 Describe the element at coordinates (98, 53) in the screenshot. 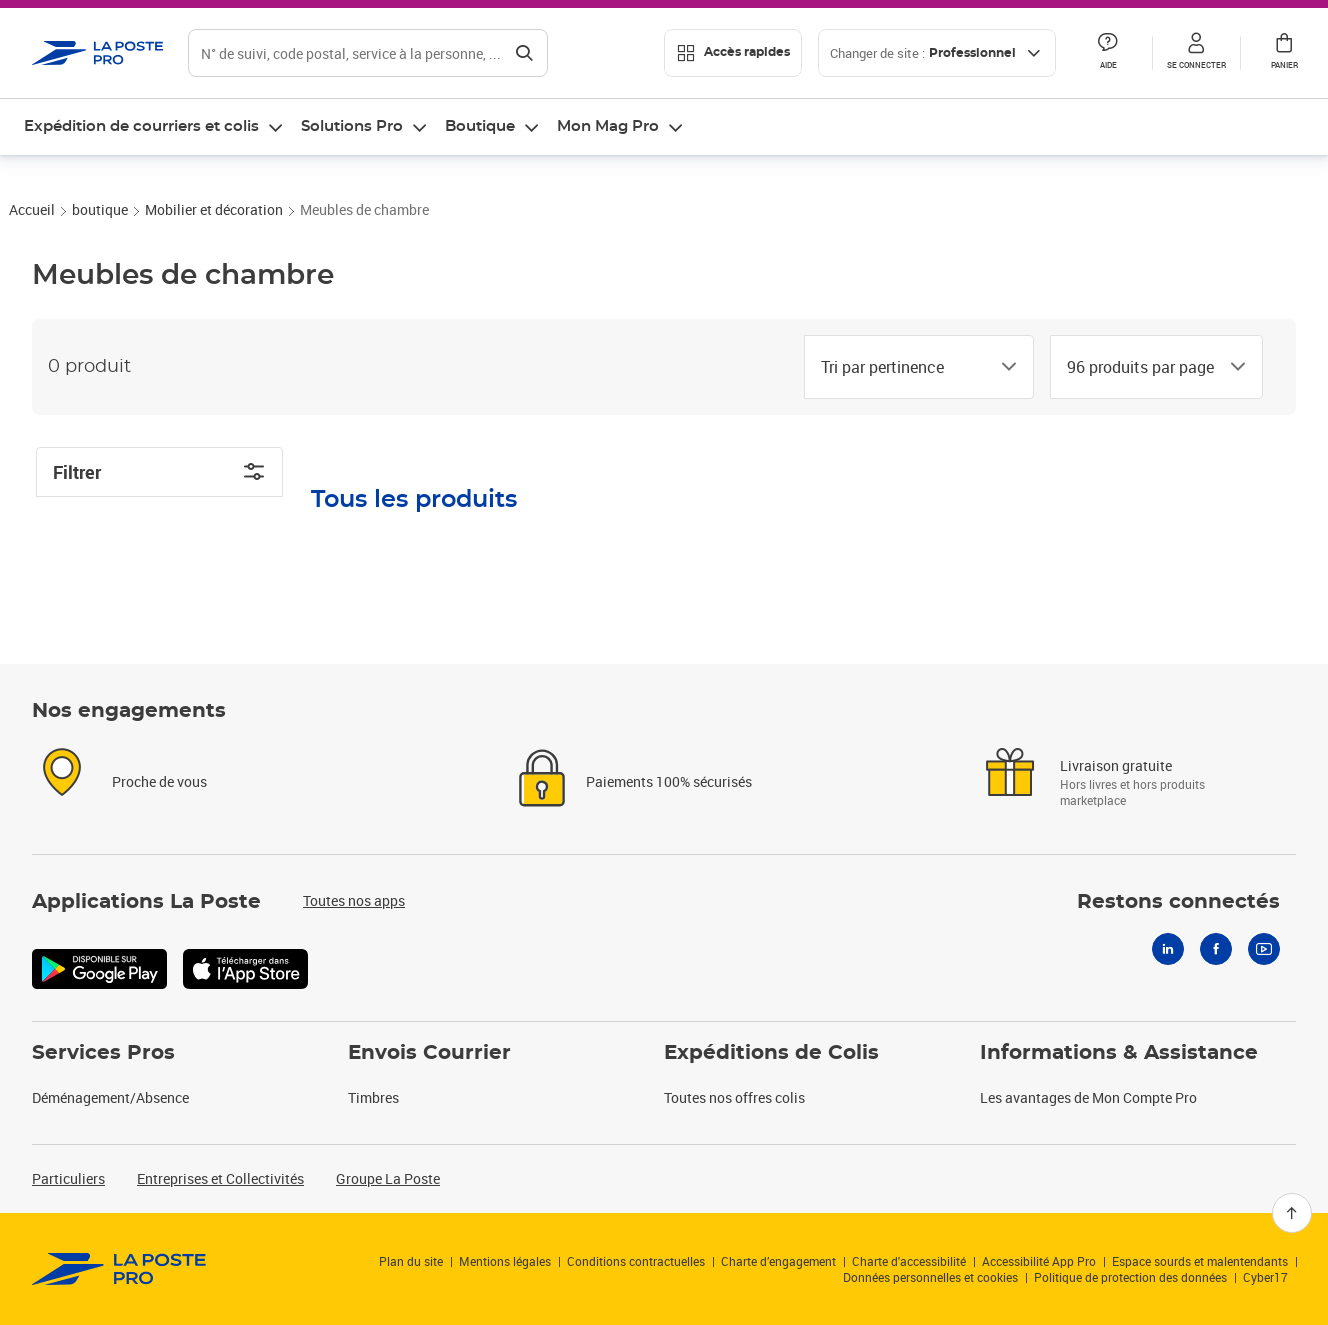

I see `['button']` at that location.